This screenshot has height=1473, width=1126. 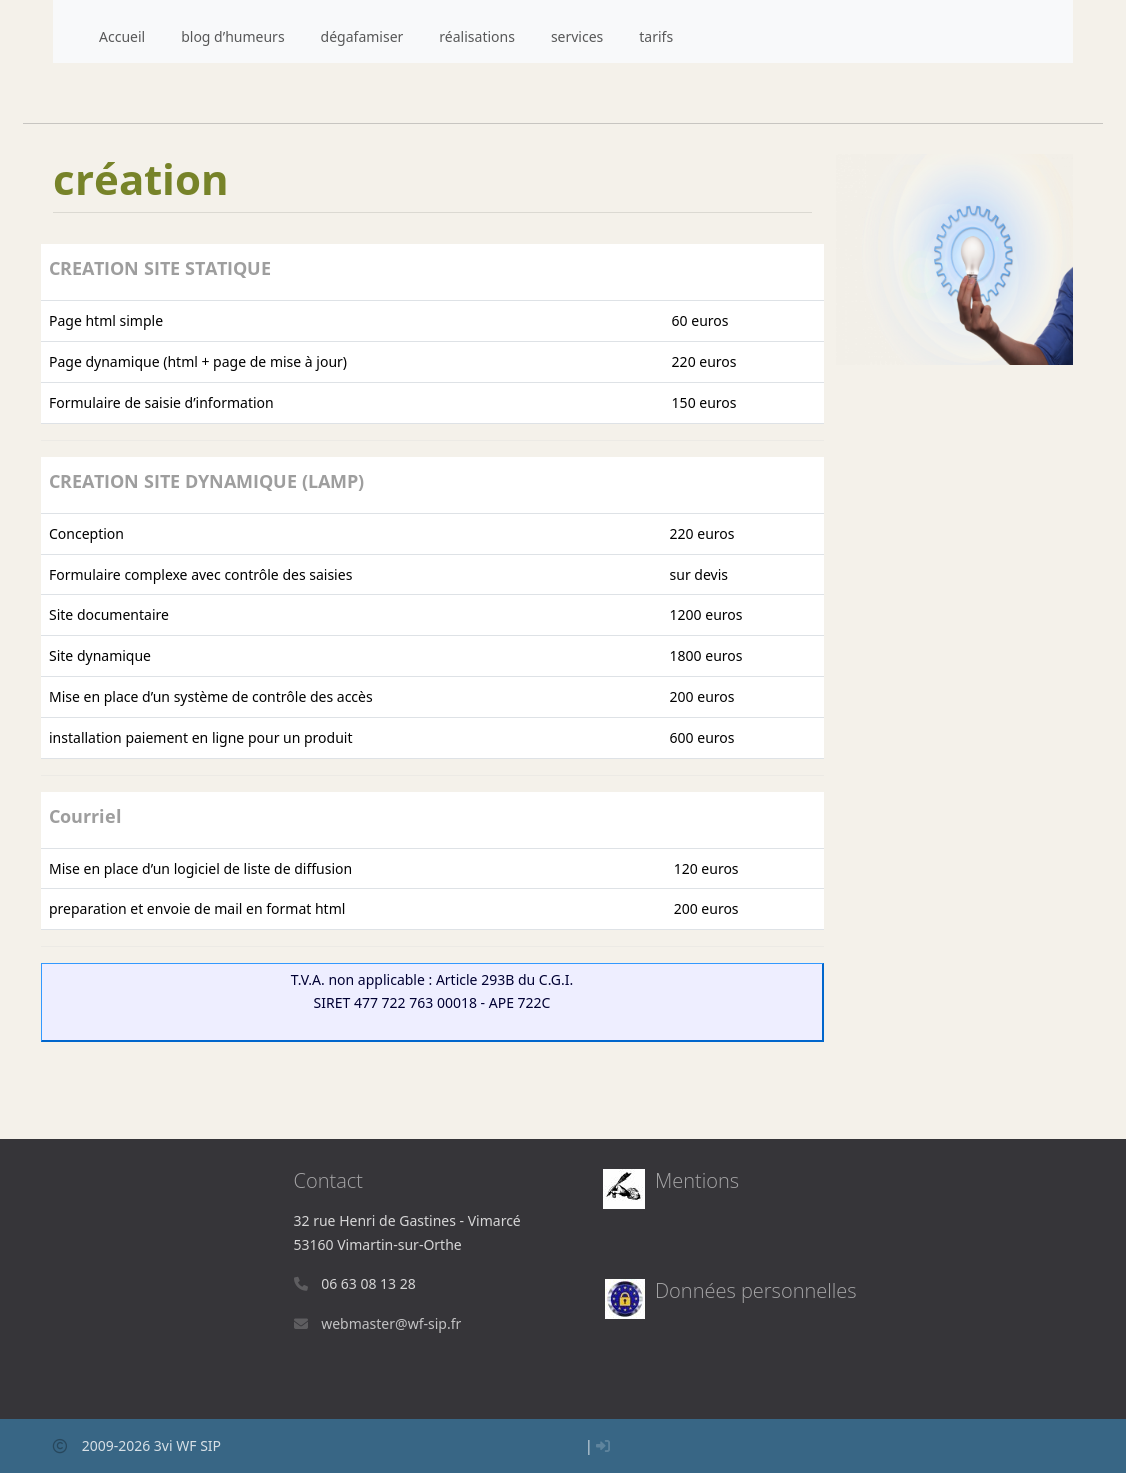 I want to click on Mentions, so click(x=697, y=1180).